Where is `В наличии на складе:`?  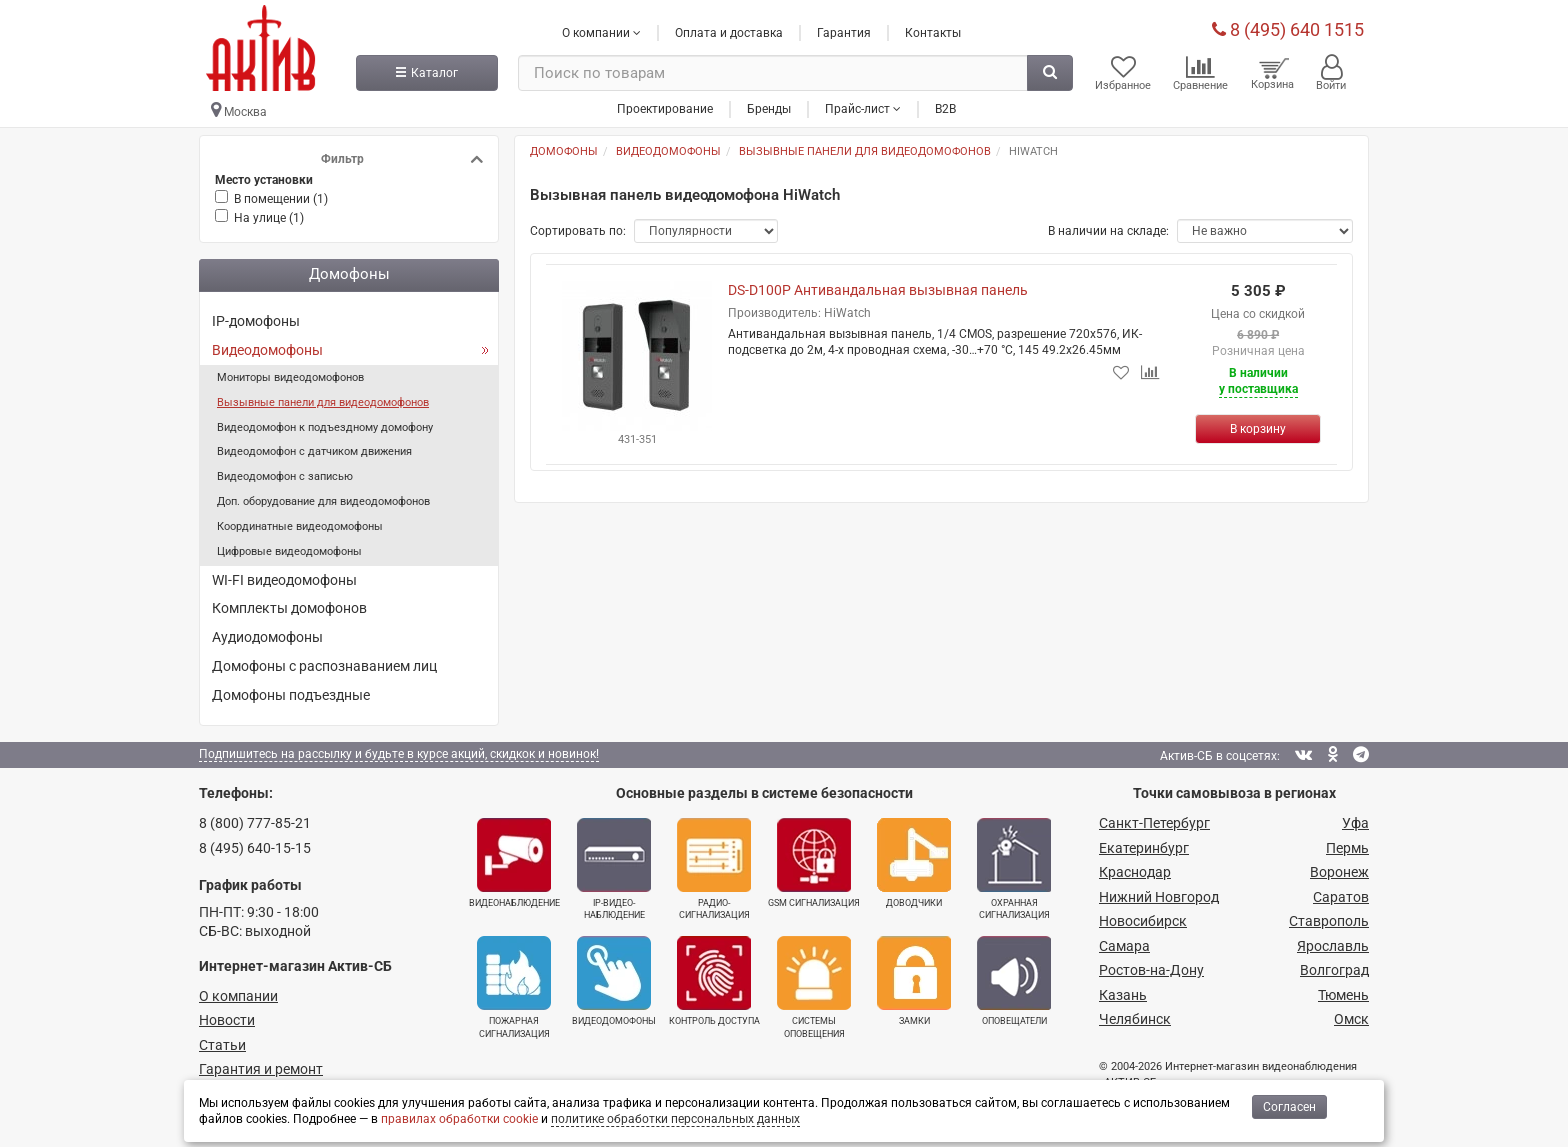
В наличии на складе: is located at coordinates (1108, 231).